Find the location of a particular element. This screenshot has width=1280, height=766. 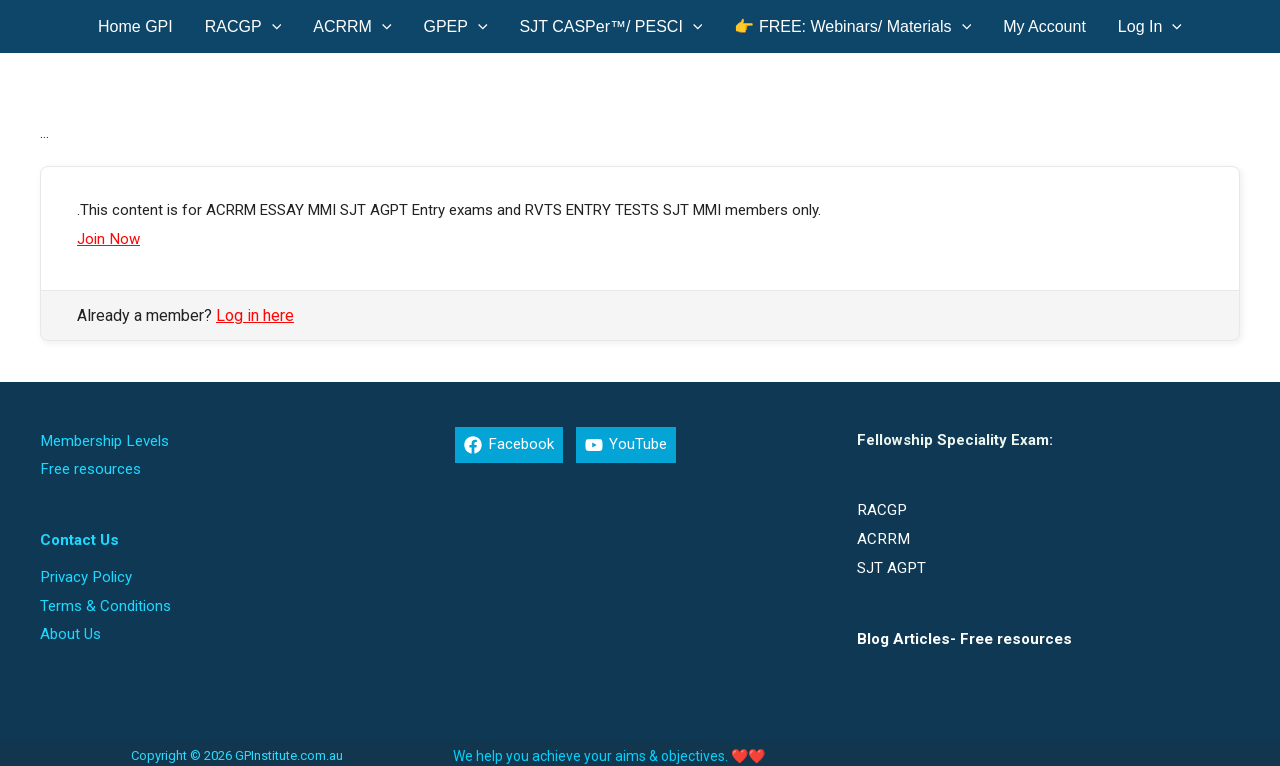

SJT AGPT is located at coordinates (891, 564).